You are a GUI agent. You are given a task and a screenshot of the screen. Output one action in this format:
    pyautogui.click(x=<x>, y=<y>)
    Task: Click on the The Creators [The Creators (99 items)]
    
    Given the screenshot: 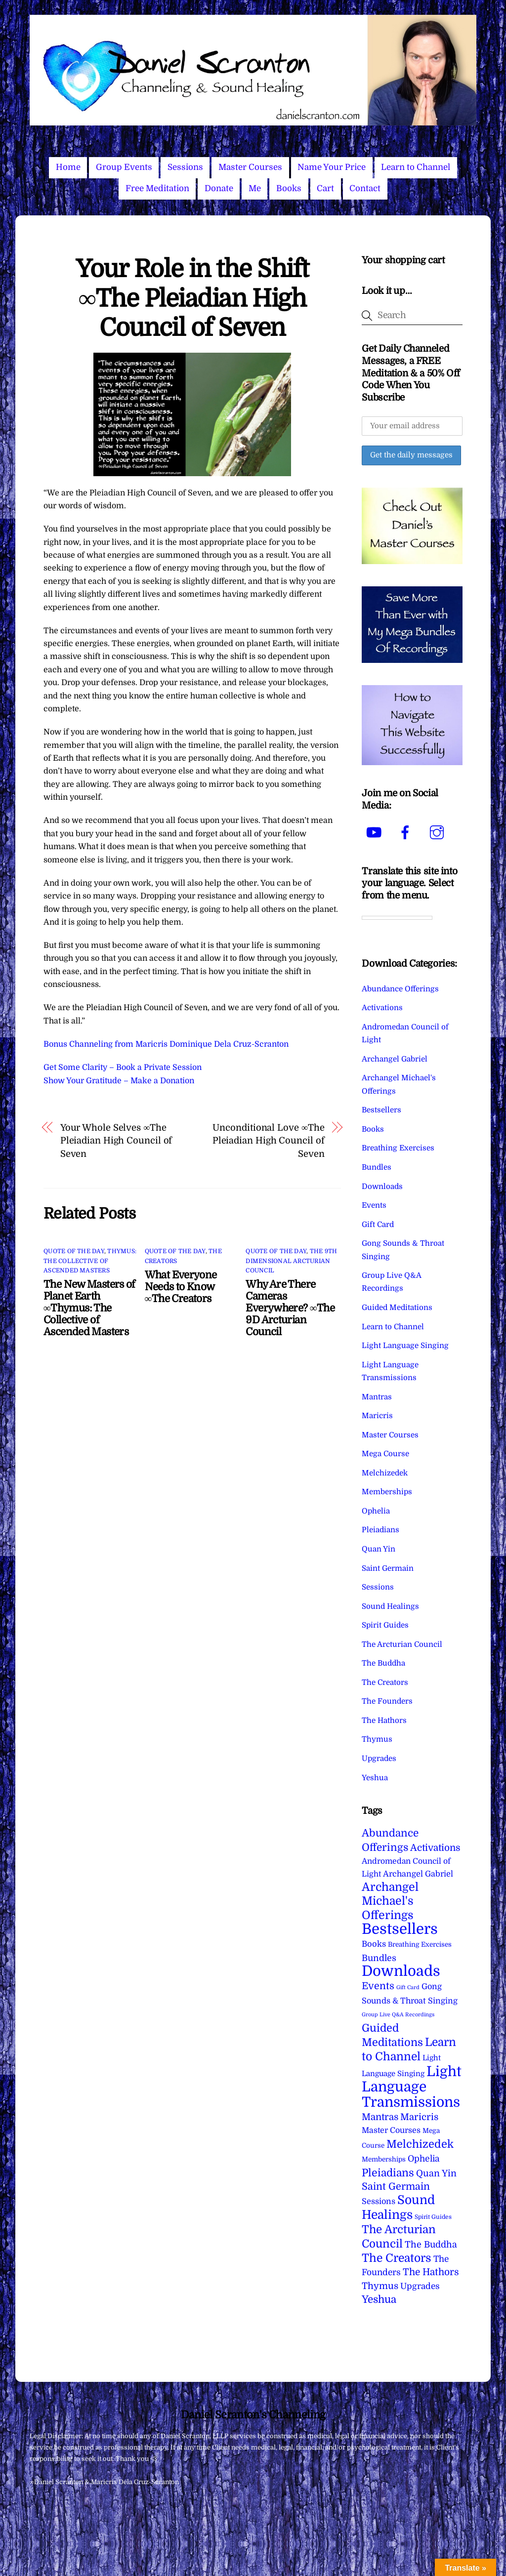 What is the action you would take?
    pyautogui.click(x=396, y=2257)
    